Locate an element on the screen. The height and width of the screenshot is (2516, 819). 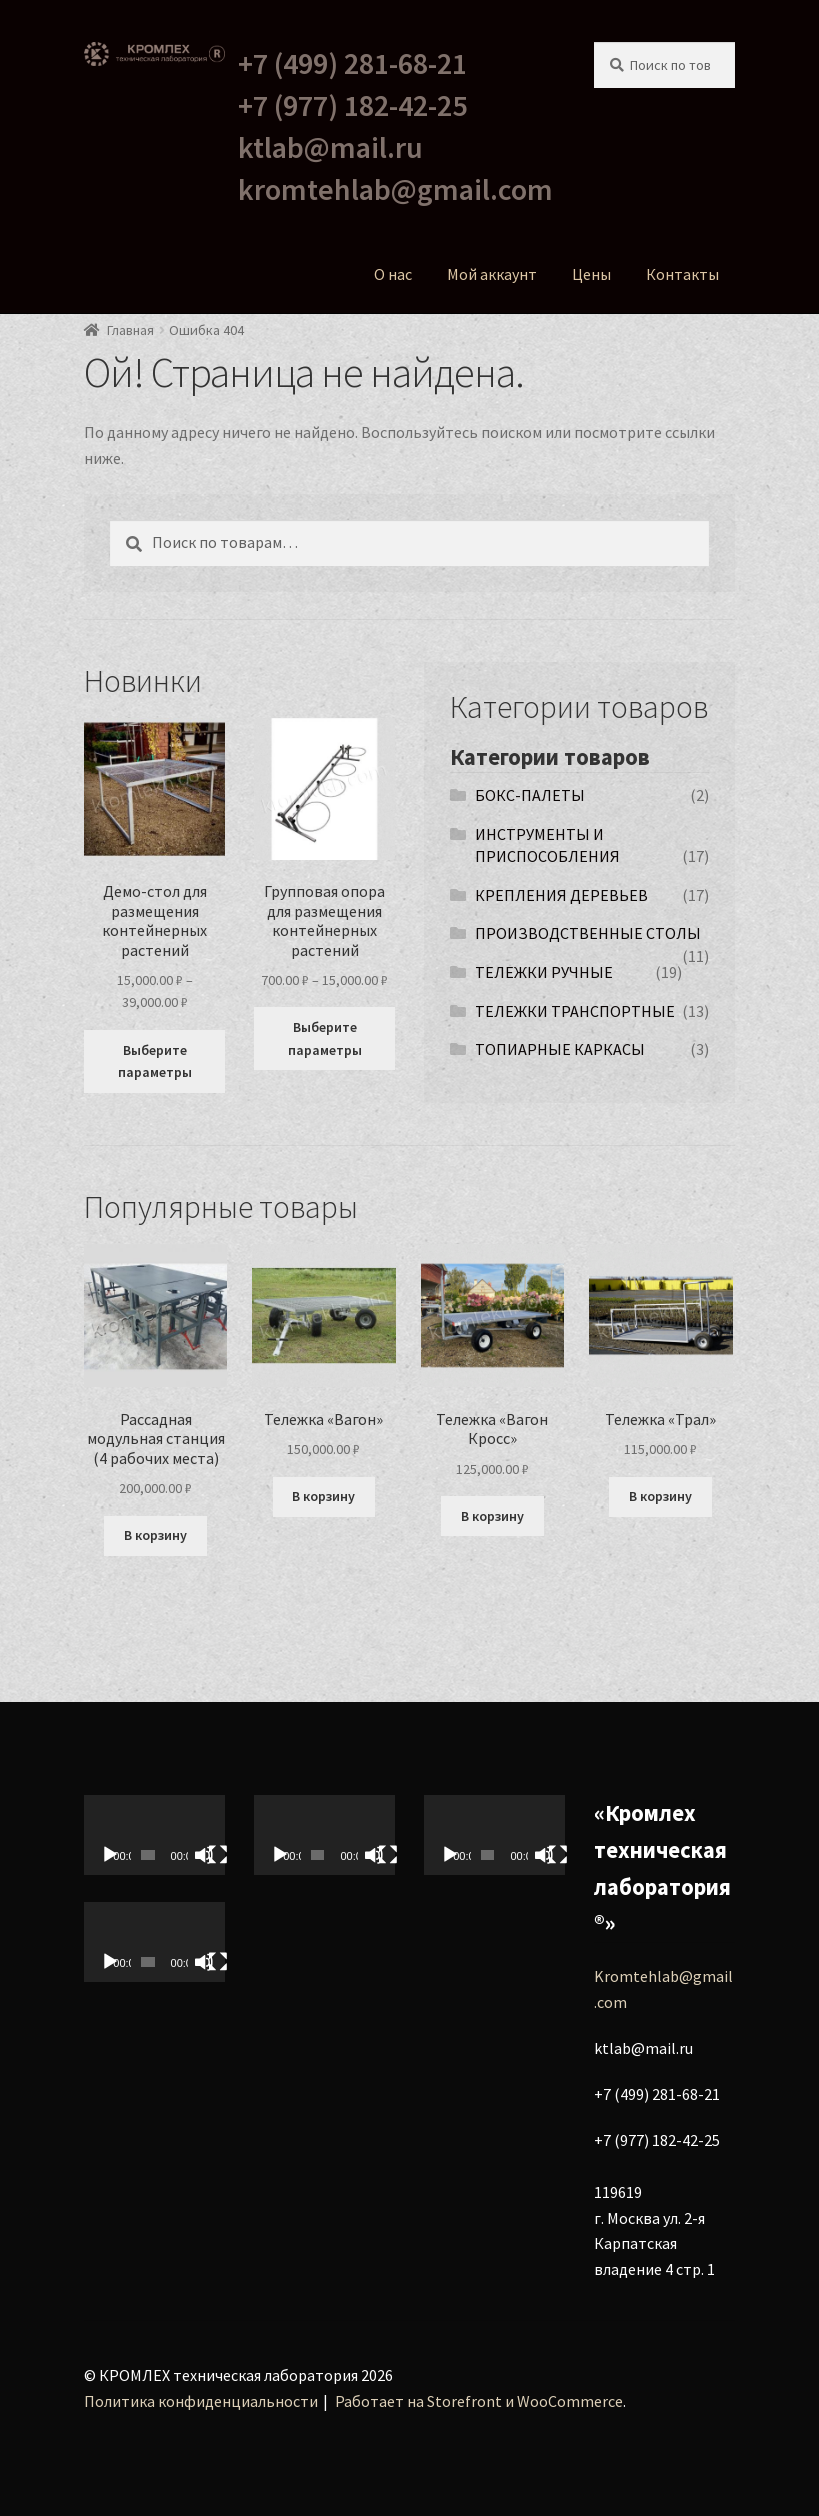
ktlab@mail.ru is located at coordinates (330, 147).